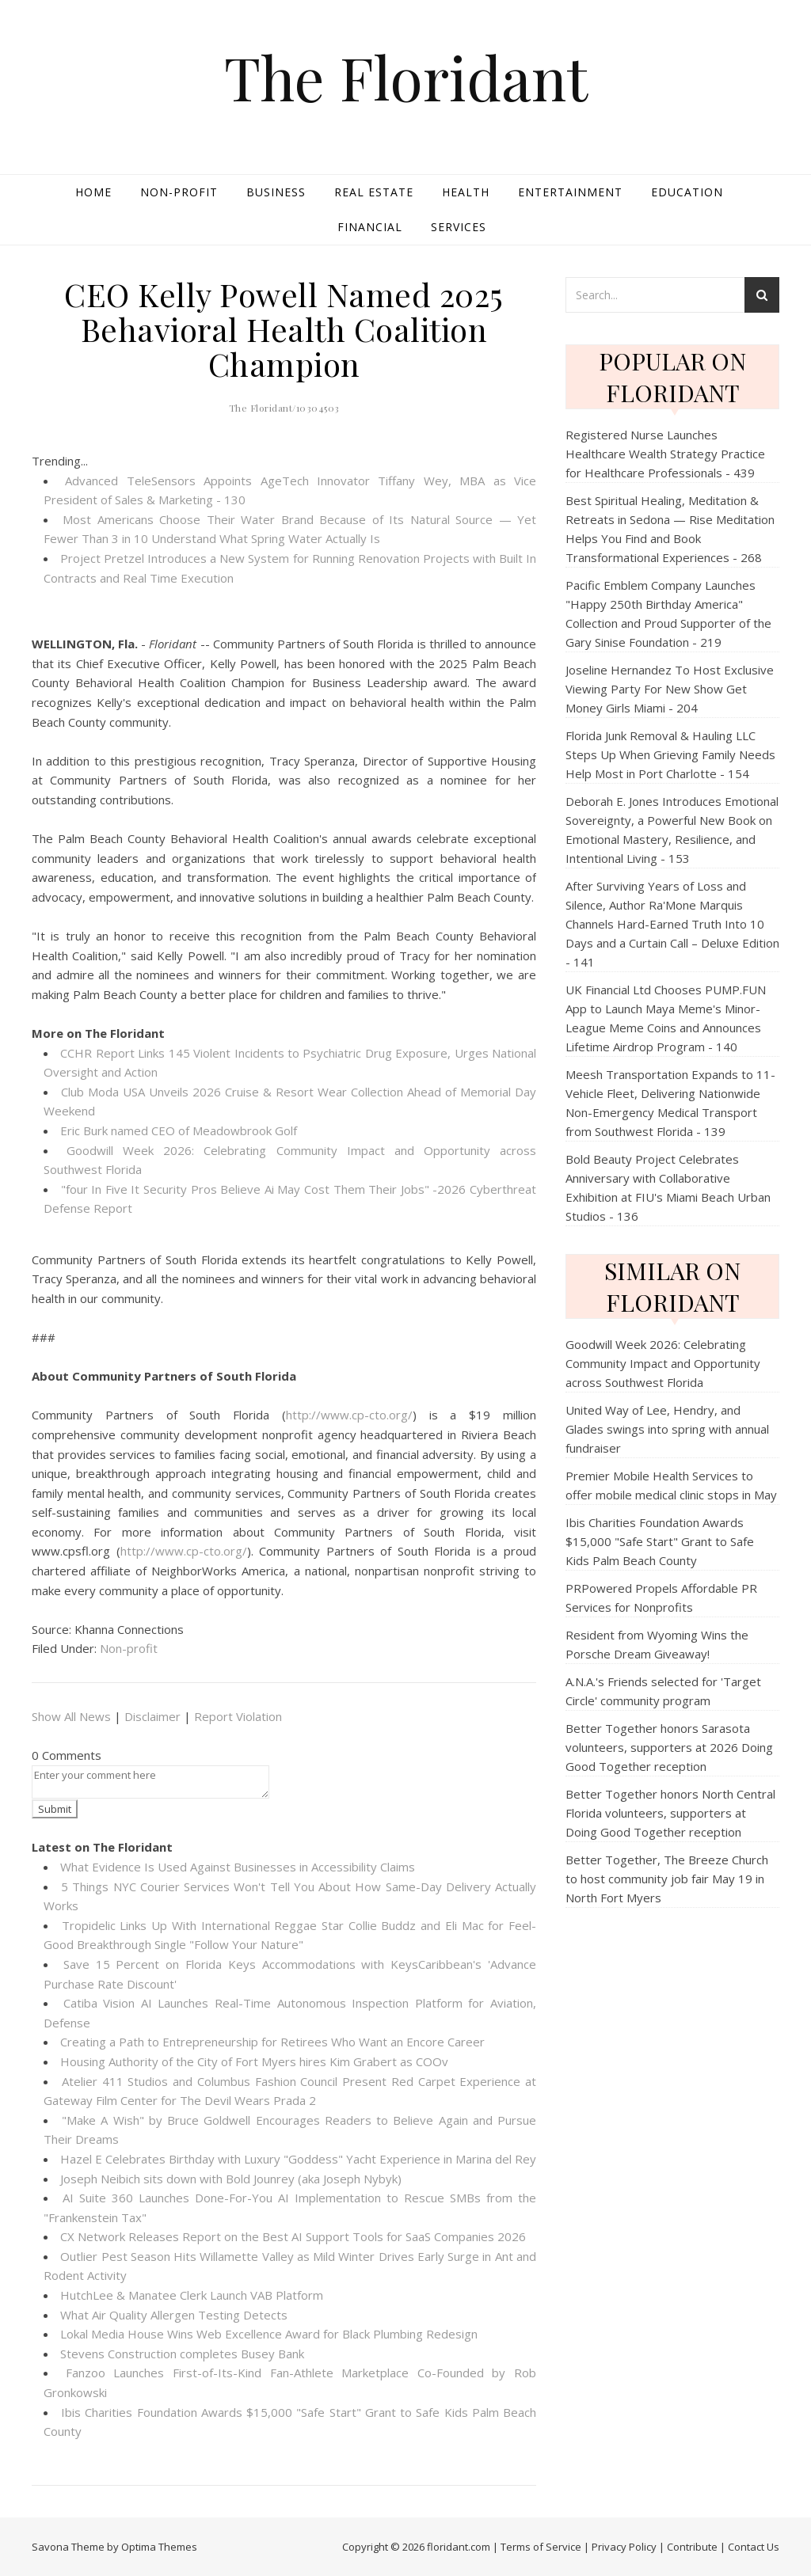 This screenshot has height=2576, width=811. I want to click on Contact Us, so click(753, 2547).